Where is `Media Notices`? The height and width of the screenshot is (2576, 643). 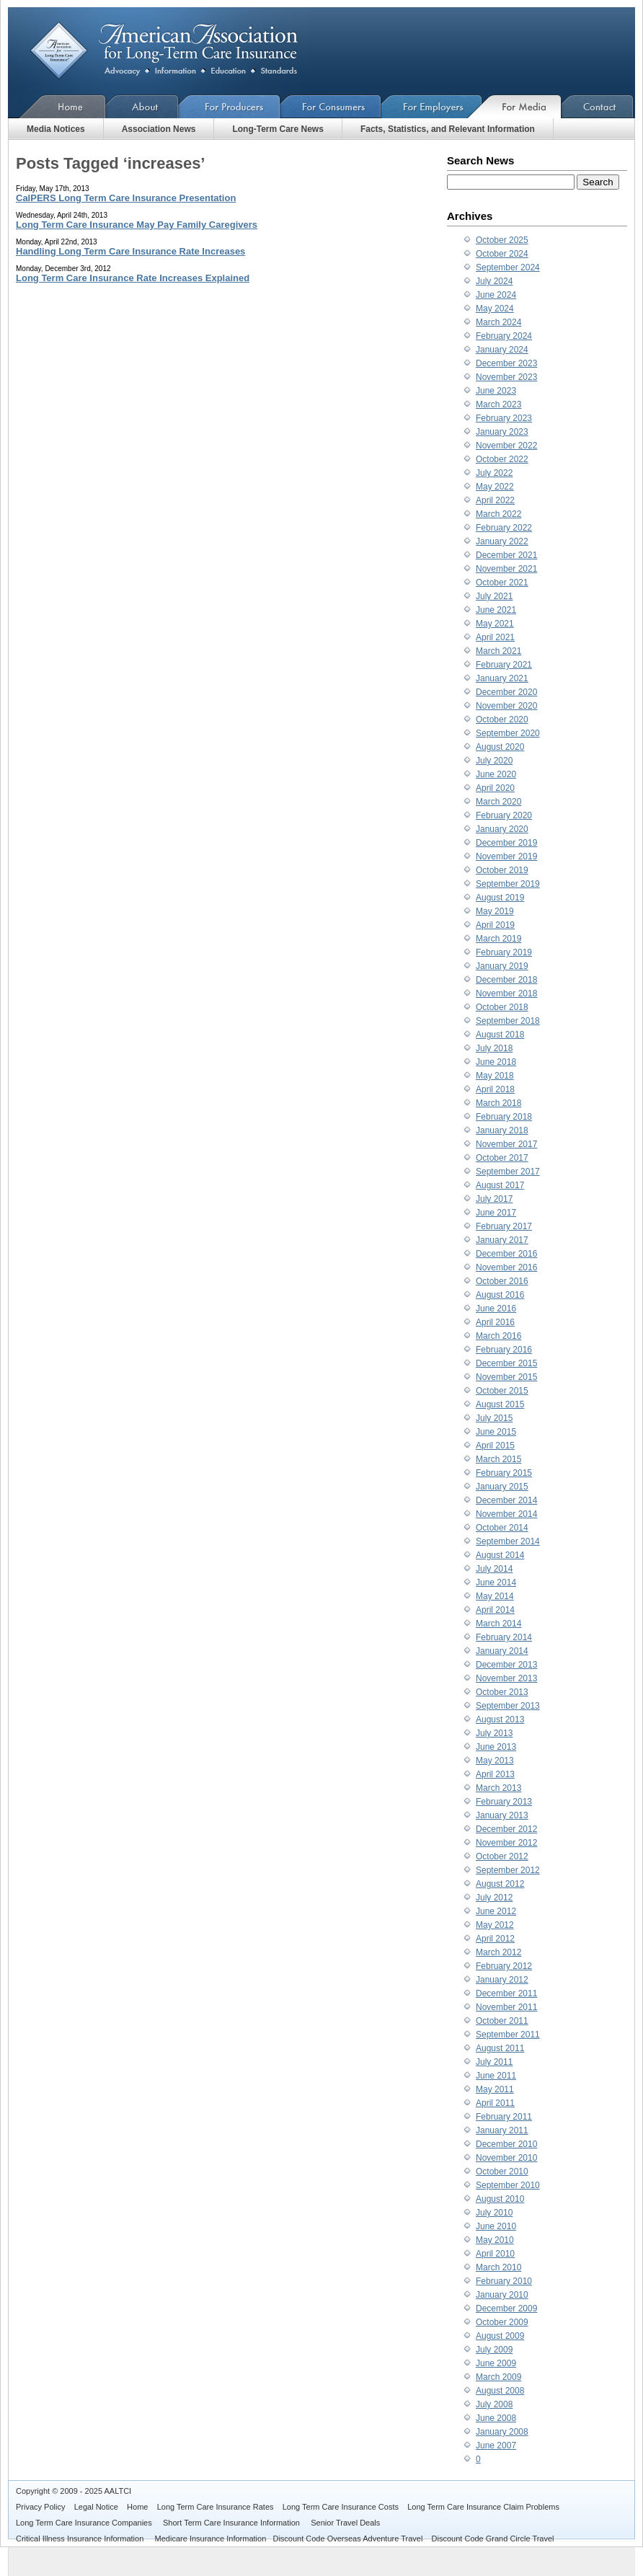 Media Notices is located at coordinates (56, 129).